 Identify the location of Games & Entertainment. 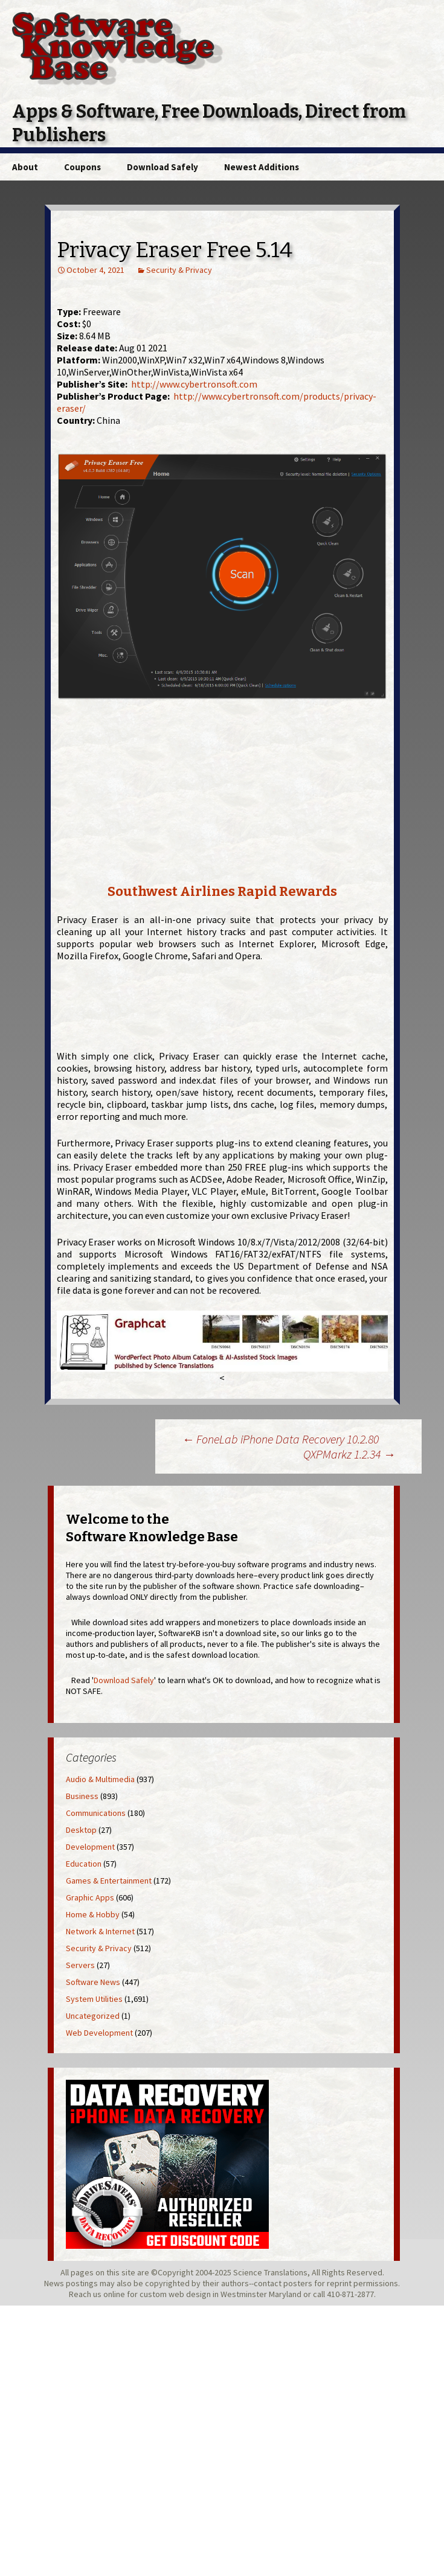
(109, 1880).